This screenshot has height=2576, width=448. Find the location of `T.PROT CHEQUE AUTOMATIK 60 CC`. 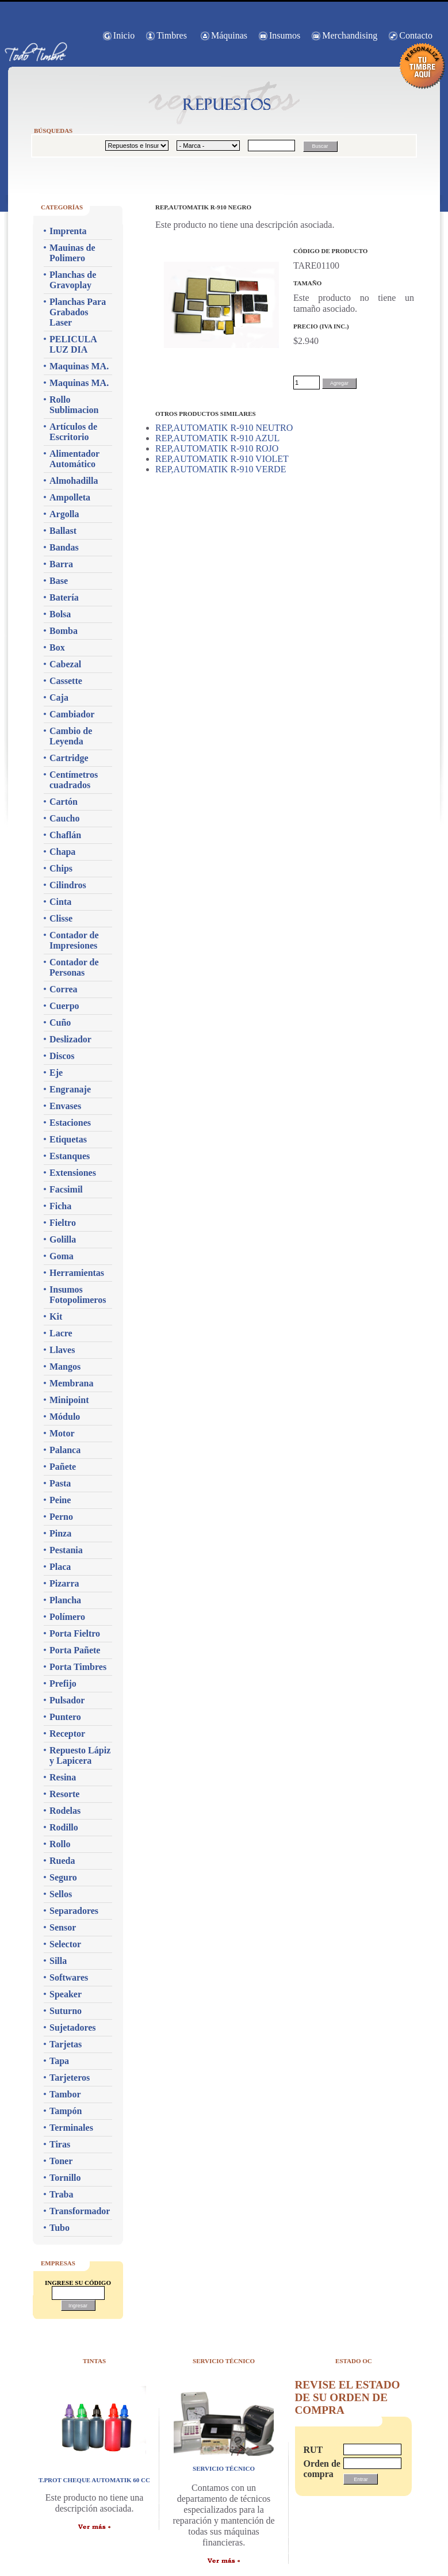

T.PROT CHEQUE AUTOMATIK 60 CC is located at coordinates (94, 2479).